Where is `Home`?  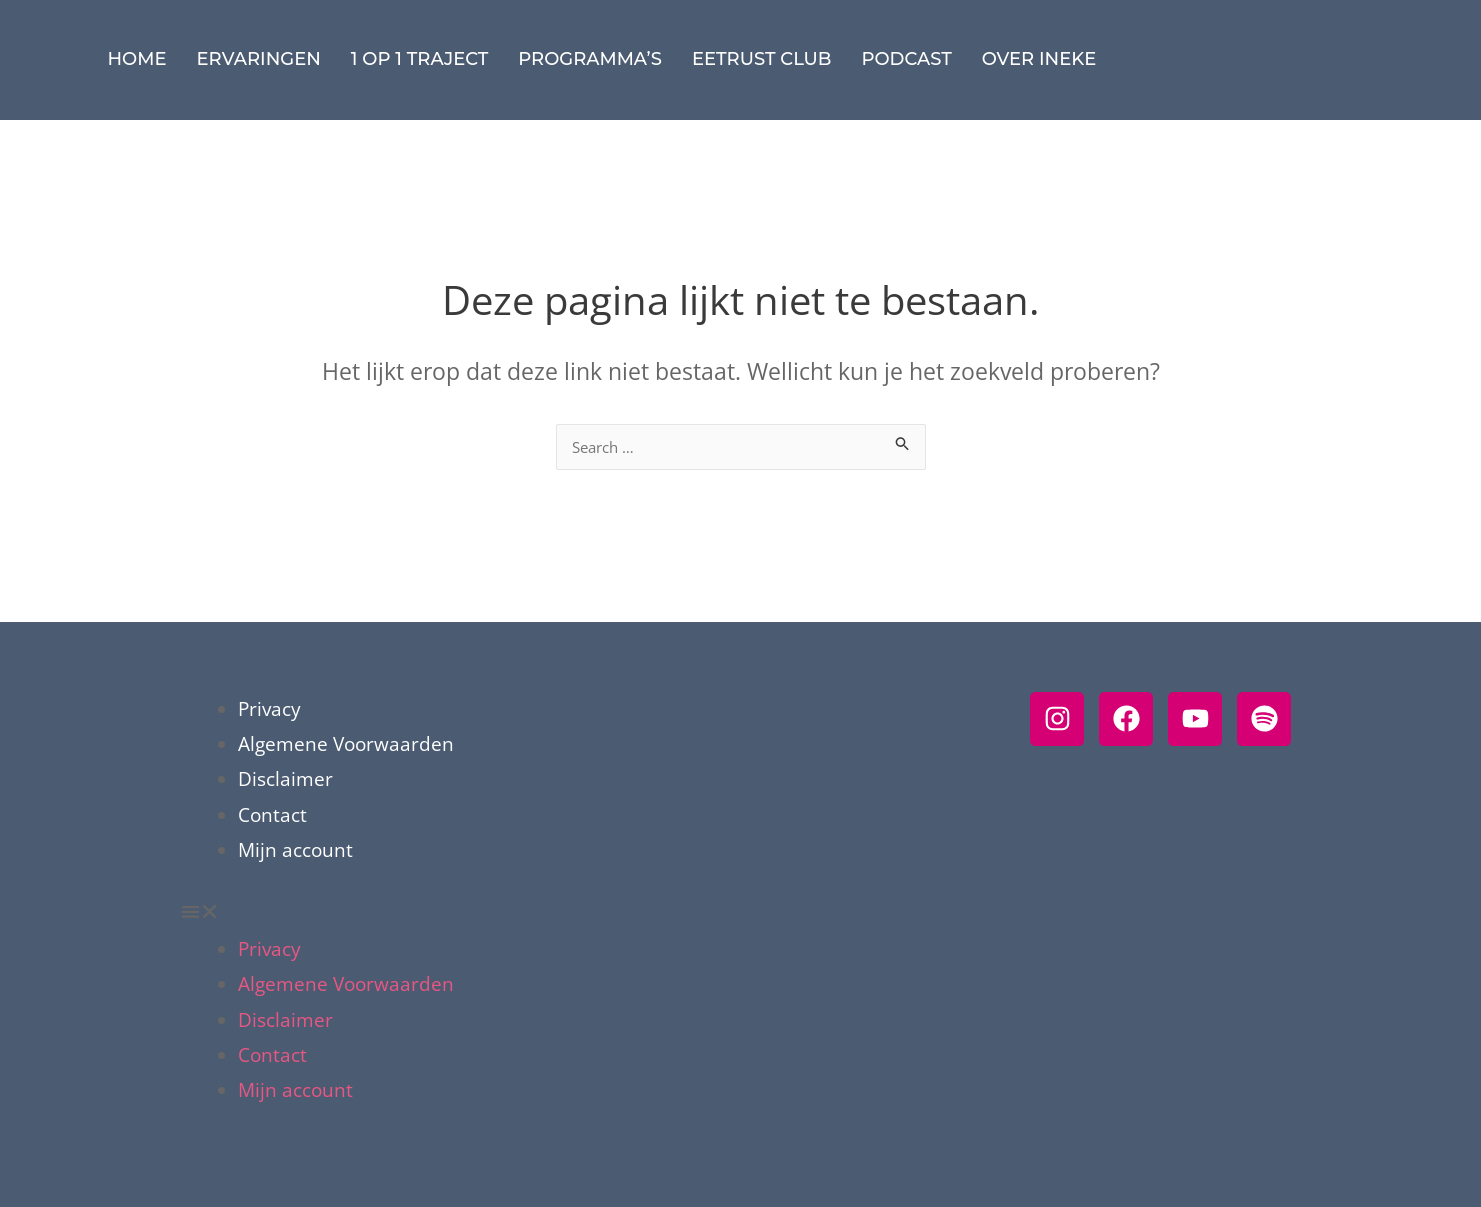 Home is located at coordinates (137, 59).